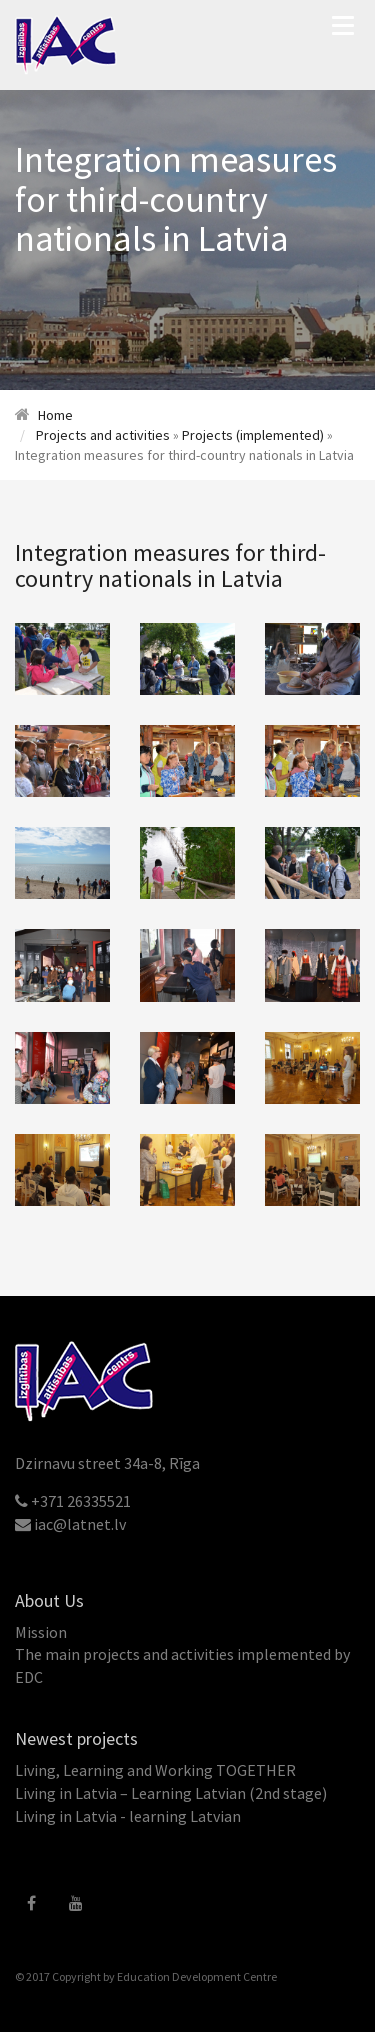 This screenshot has height=2032, width=375. Describe the element at coordinates (80, 1524) in the screenshot. I see `iac@latnet.lv` at that location.